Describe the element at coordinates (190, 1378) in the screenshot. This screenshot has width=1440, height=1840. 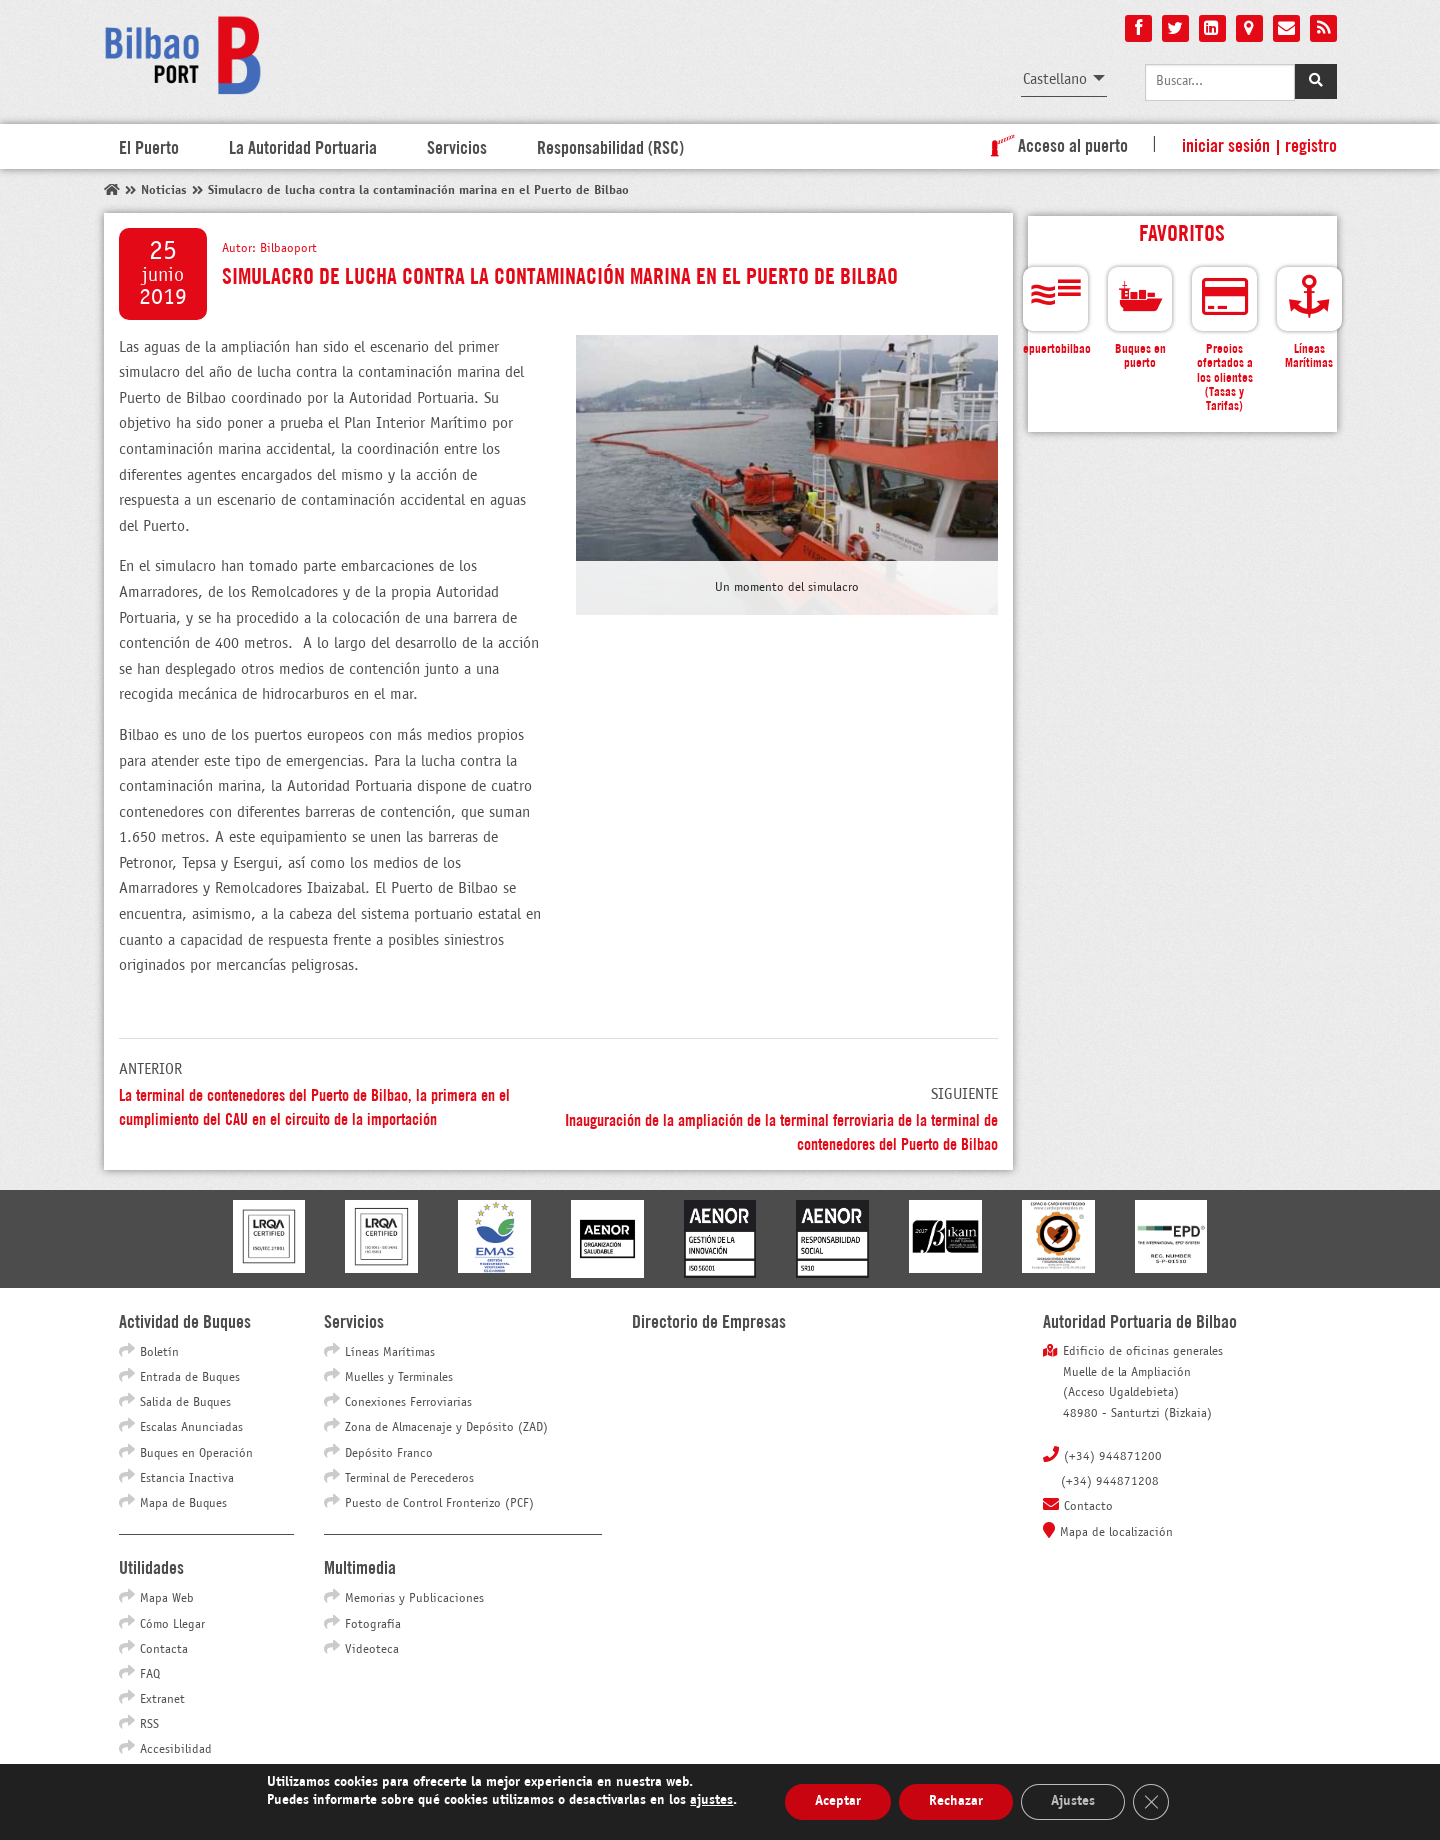
I see `Entrada de Buques` at that location.